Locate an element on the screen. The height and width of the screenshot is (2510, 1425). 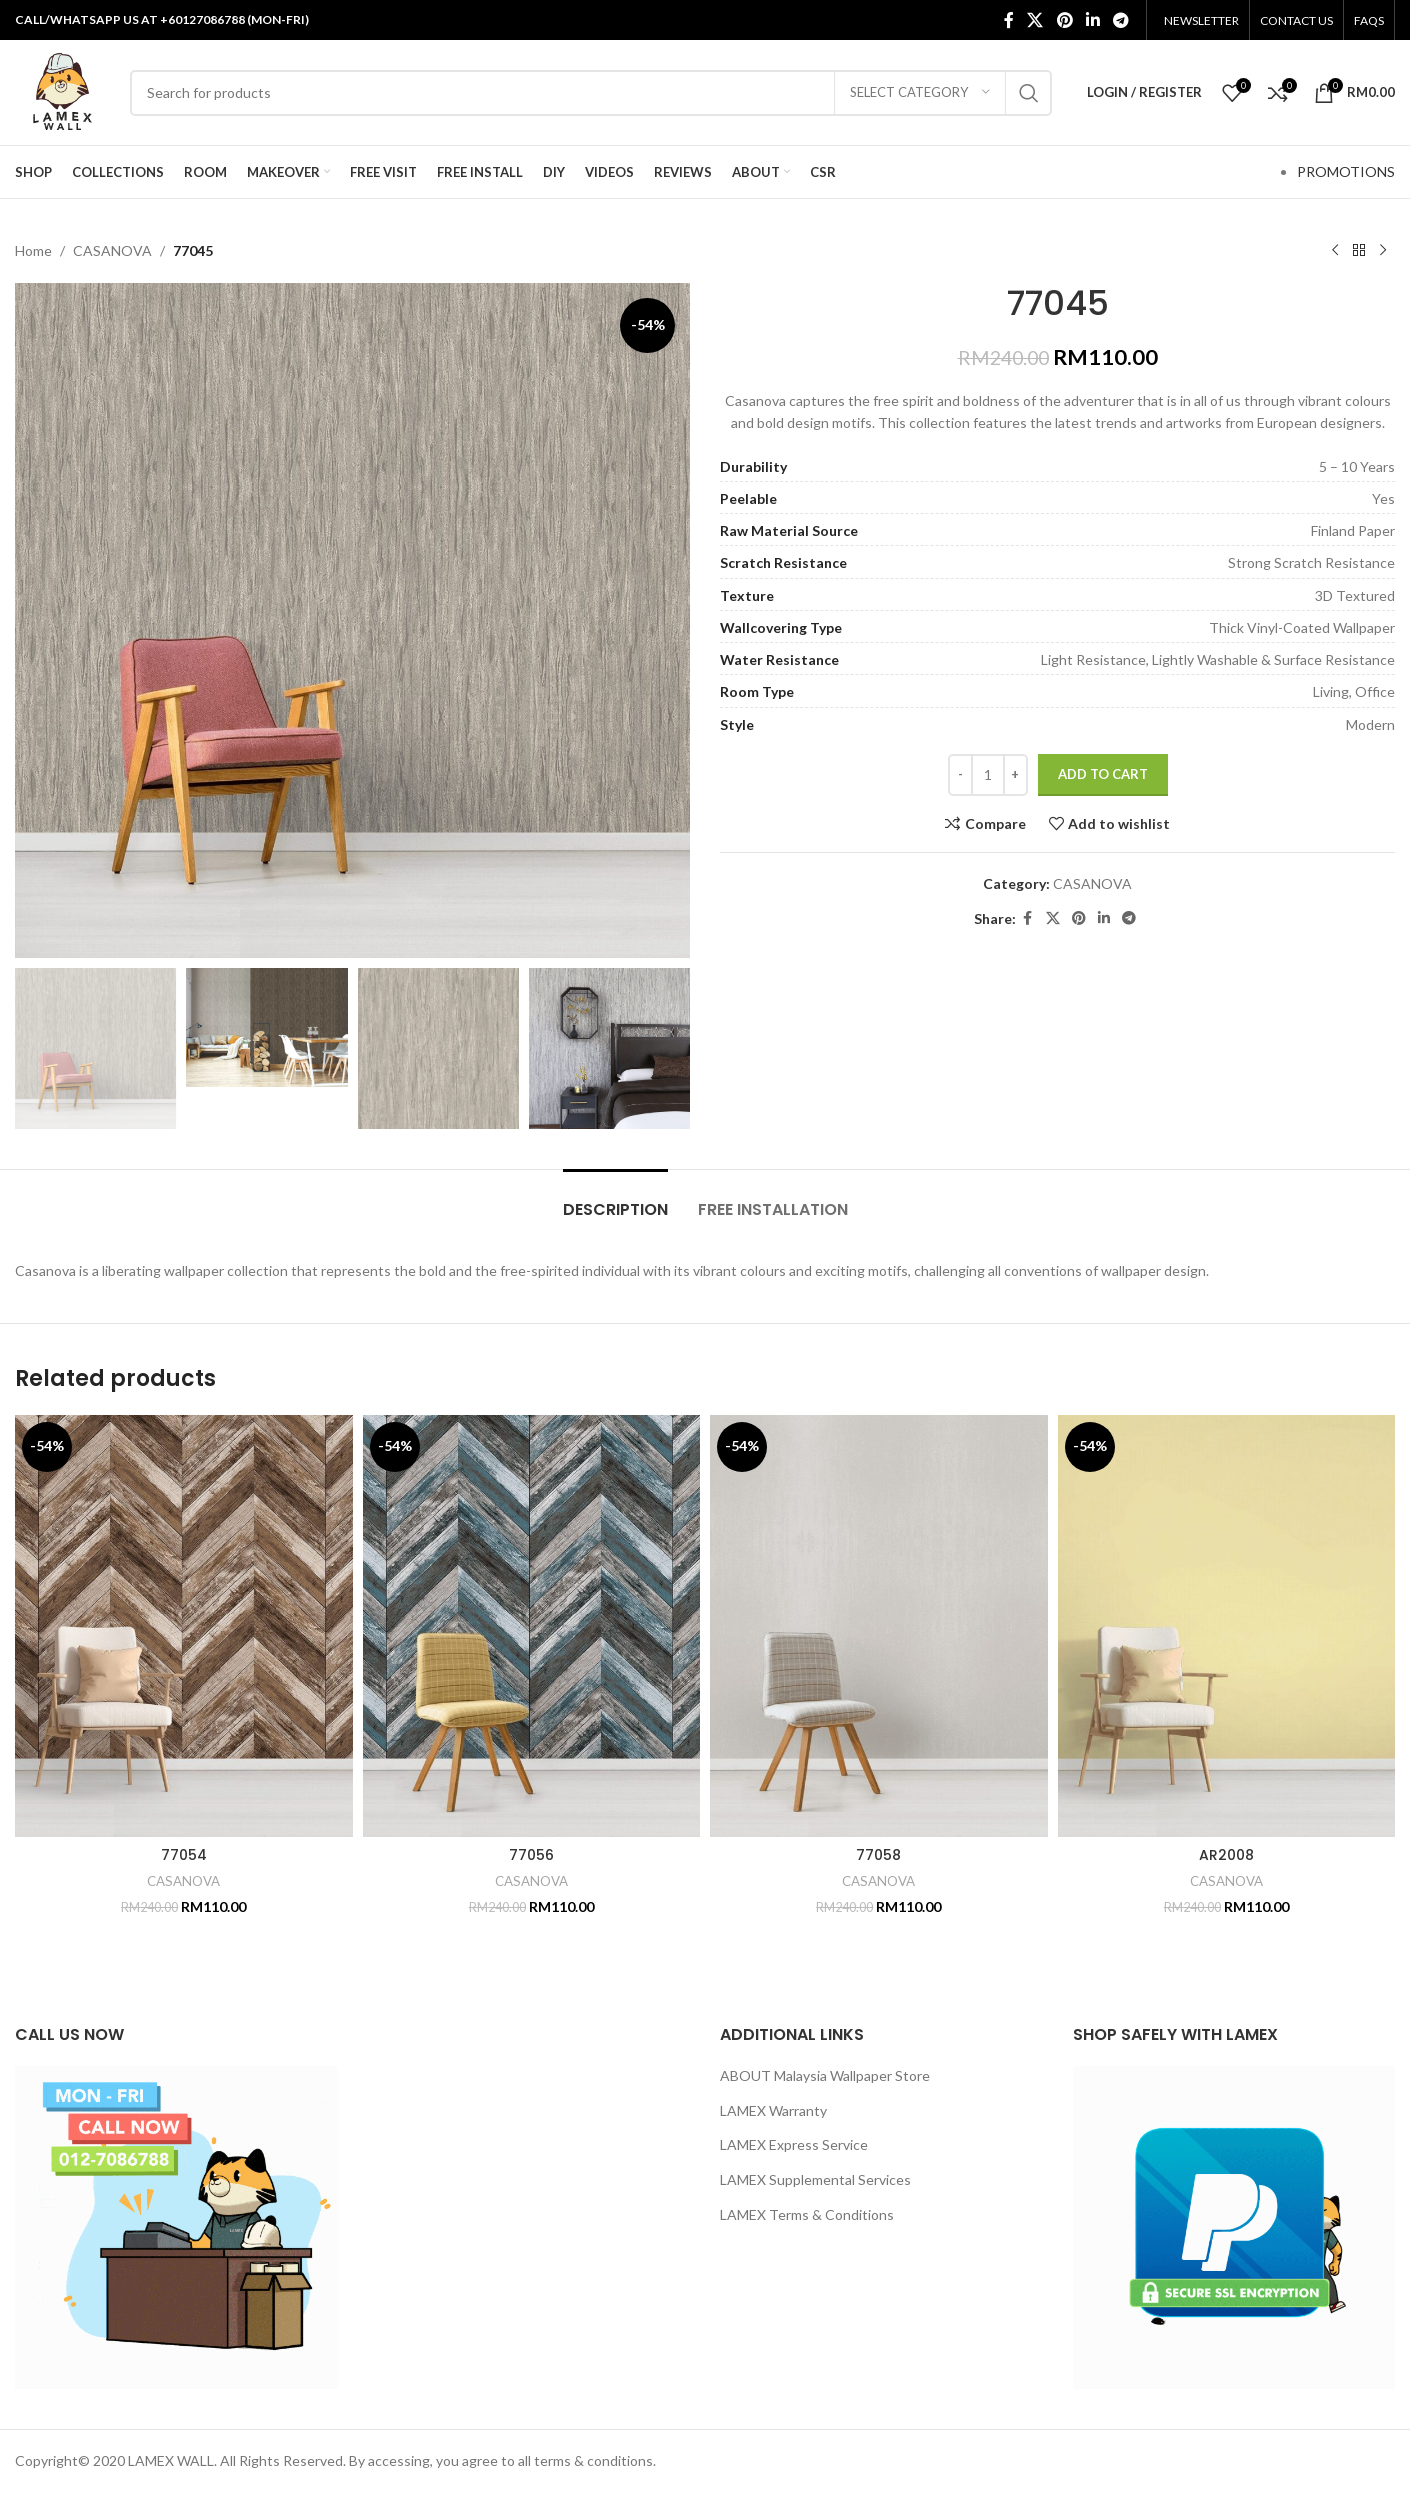
[Pinterest social link] is located at coordinates (1064, 20).